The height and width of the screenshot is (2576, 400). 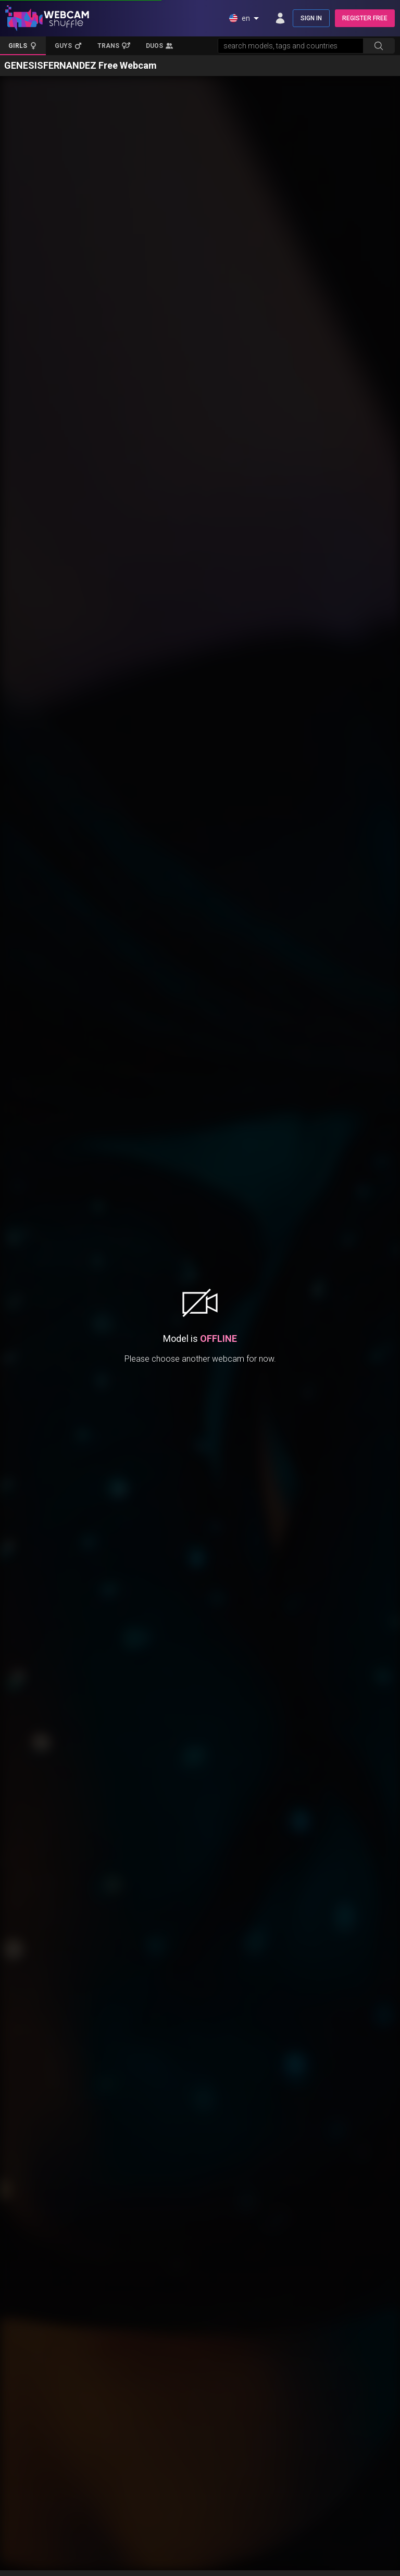 I want to click on SIGN IN, so click(x=311, y=18).